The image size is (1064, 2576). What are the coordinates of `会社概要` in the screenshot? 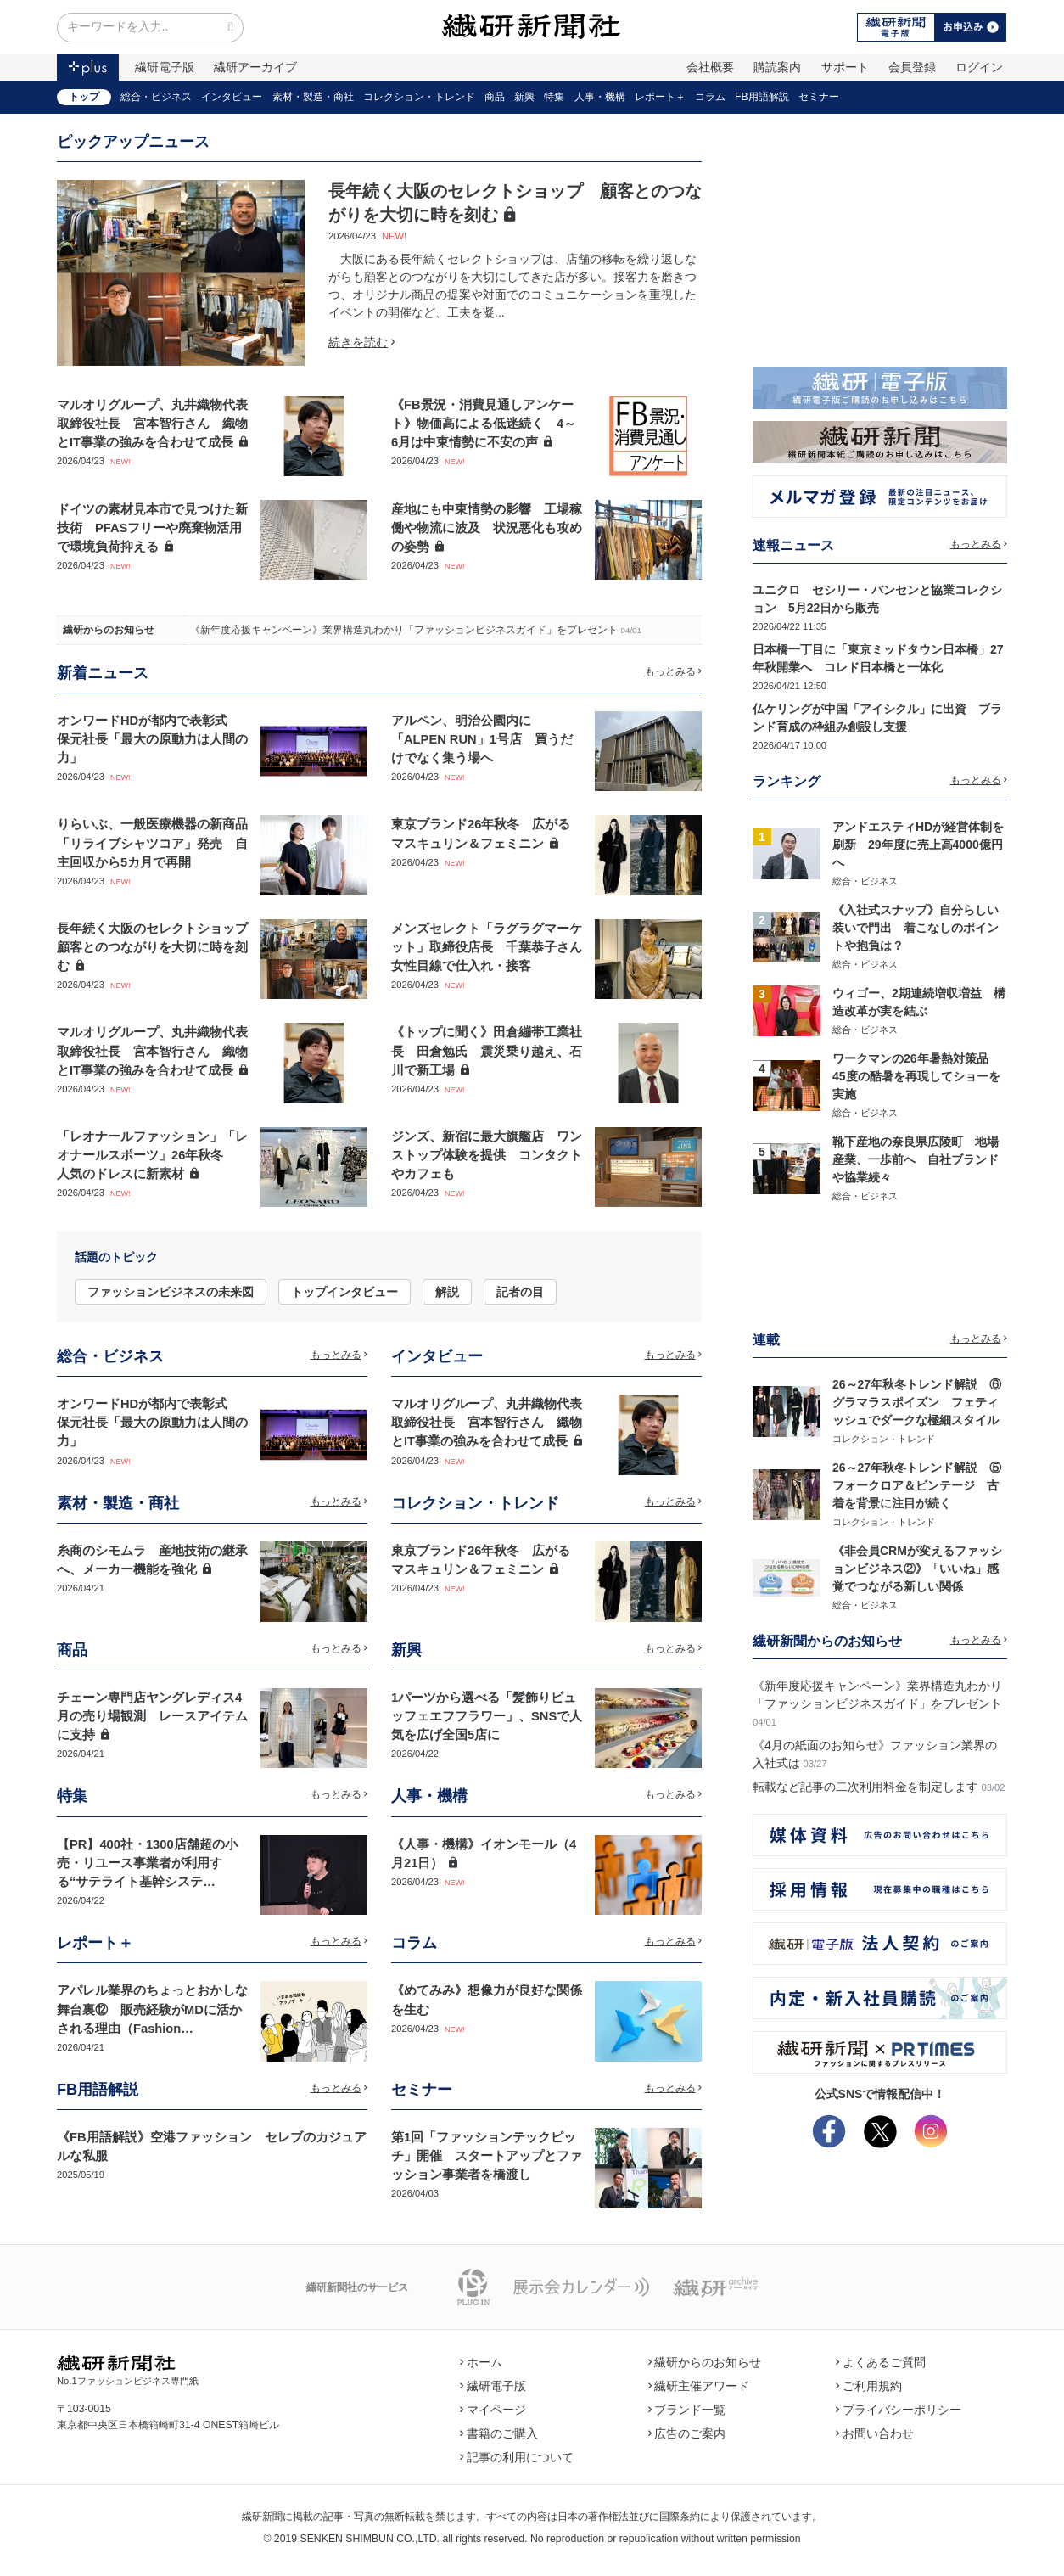 It's located at (710, 67).